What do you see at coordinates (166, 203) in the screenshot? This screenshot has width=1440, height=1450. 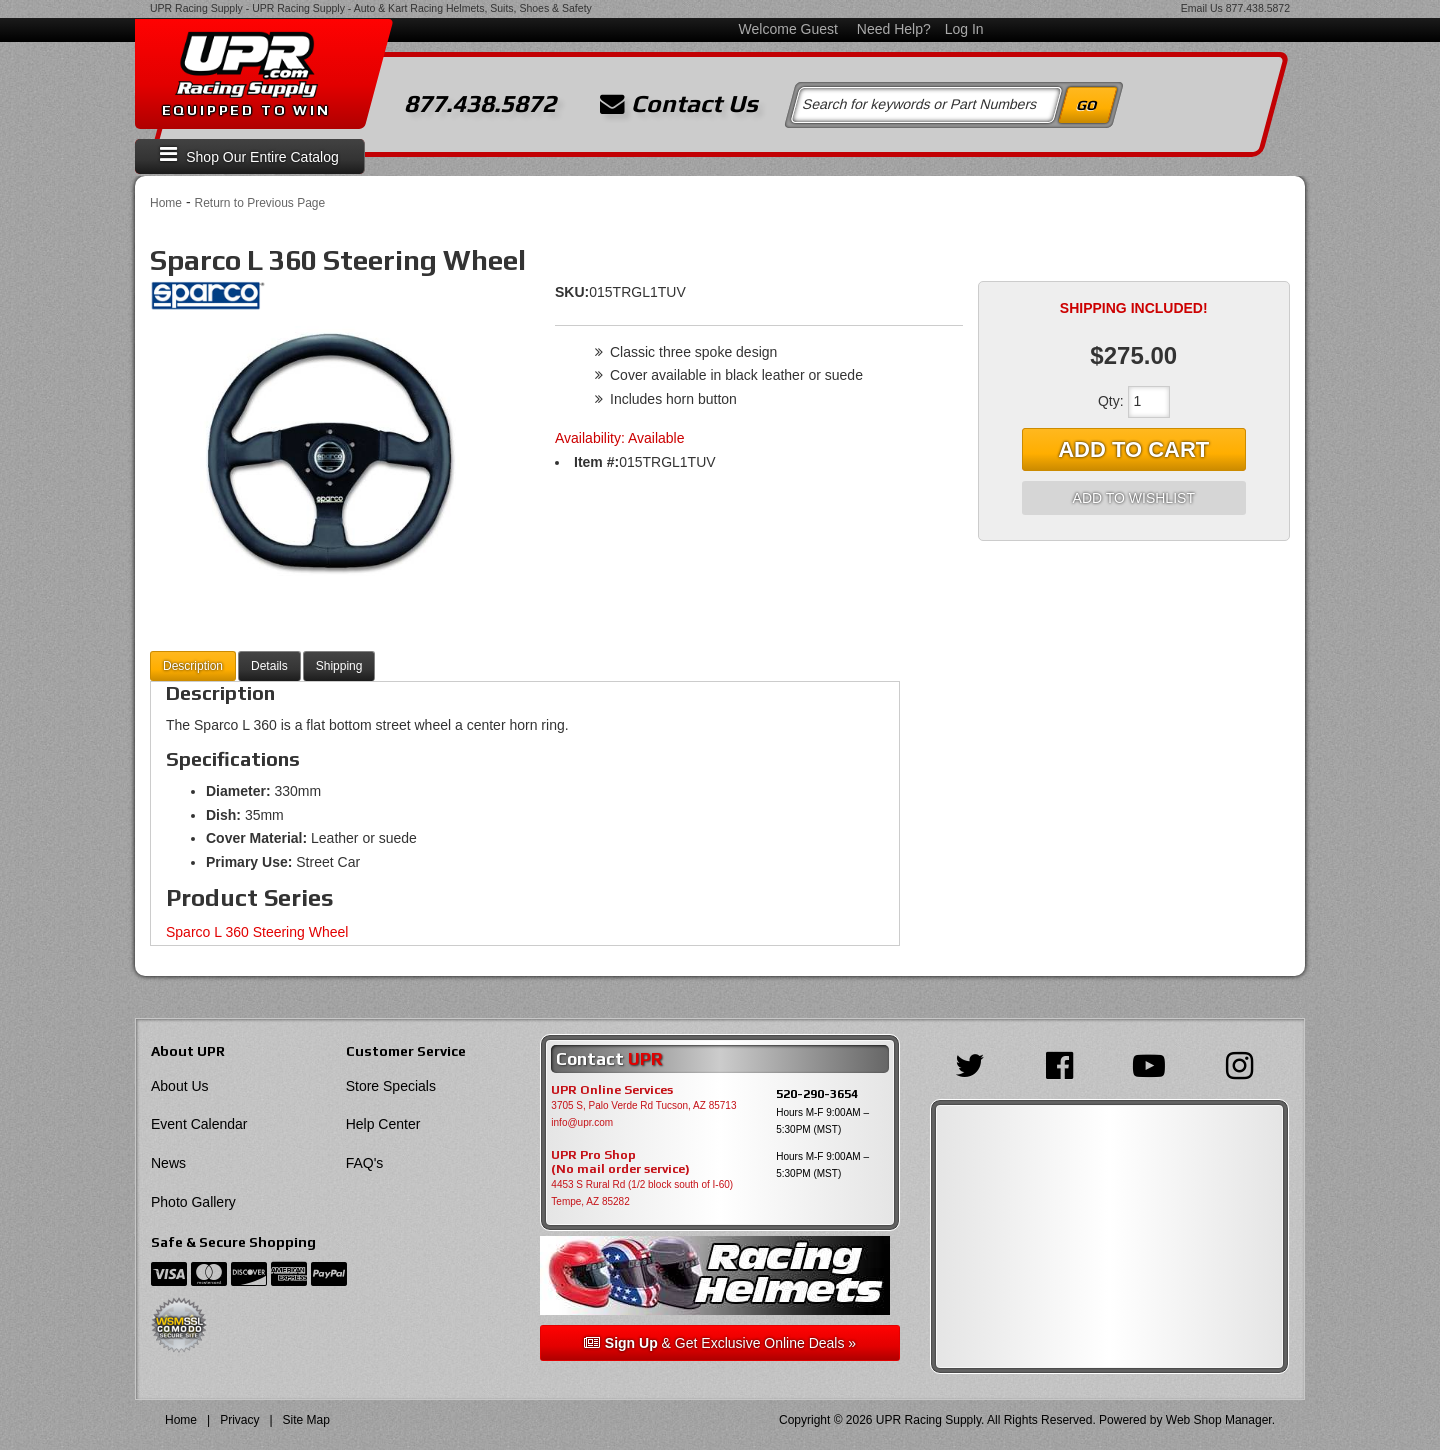 I see `Home` at bounding box center [166, 203].